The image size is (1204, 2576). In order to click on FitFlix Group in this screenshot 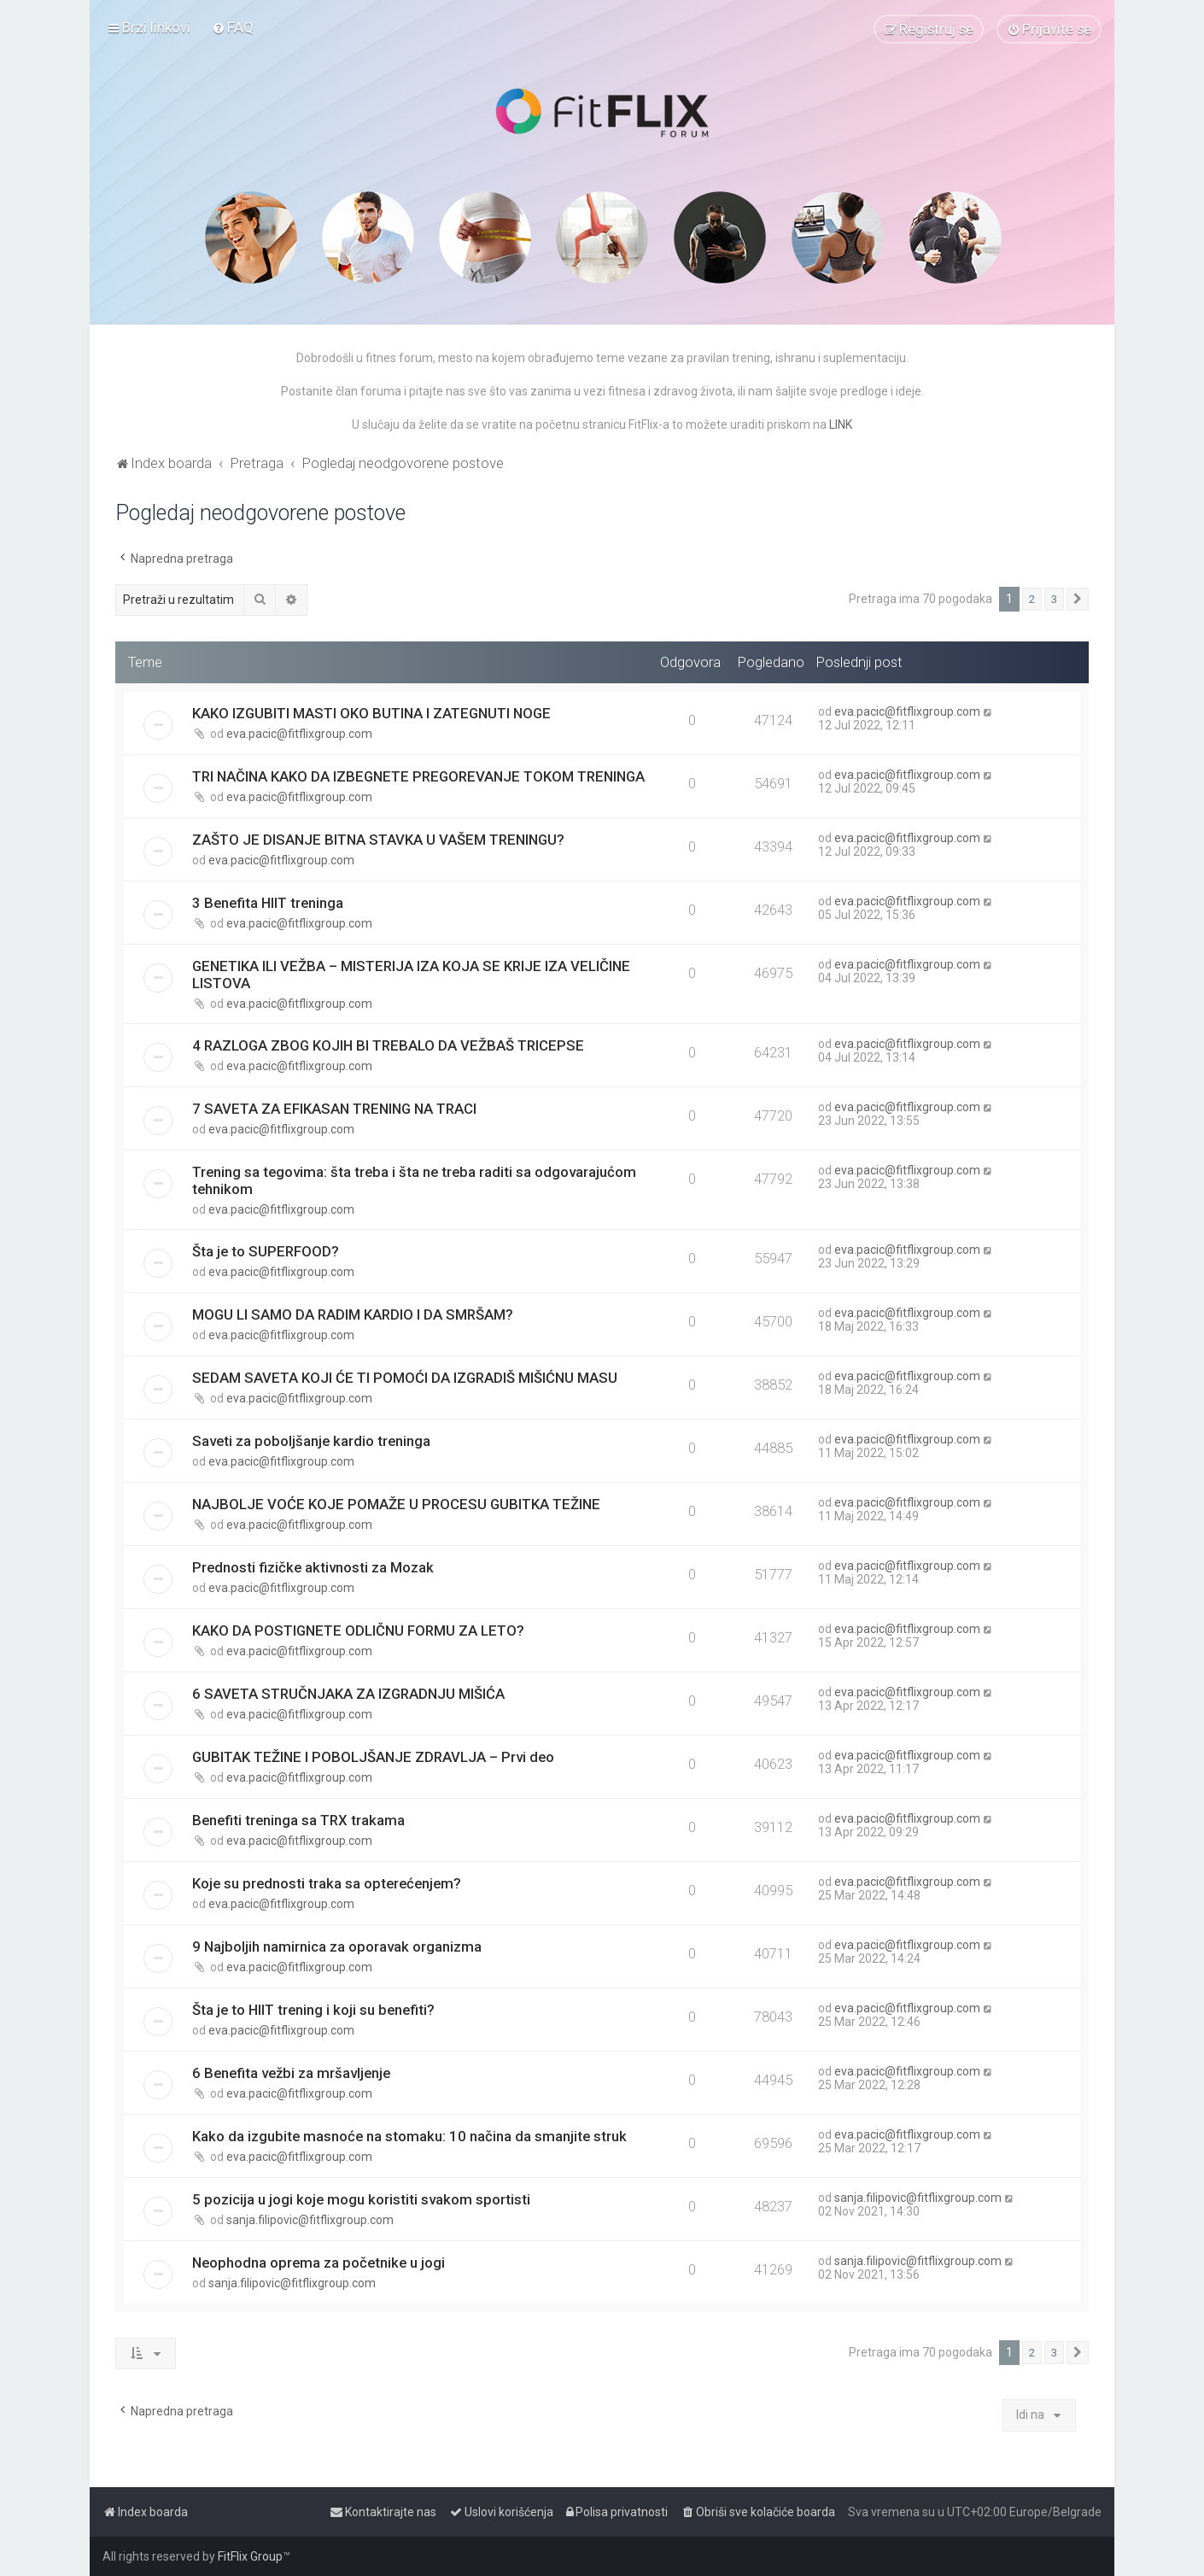, I will do `click(250, 2556)`.